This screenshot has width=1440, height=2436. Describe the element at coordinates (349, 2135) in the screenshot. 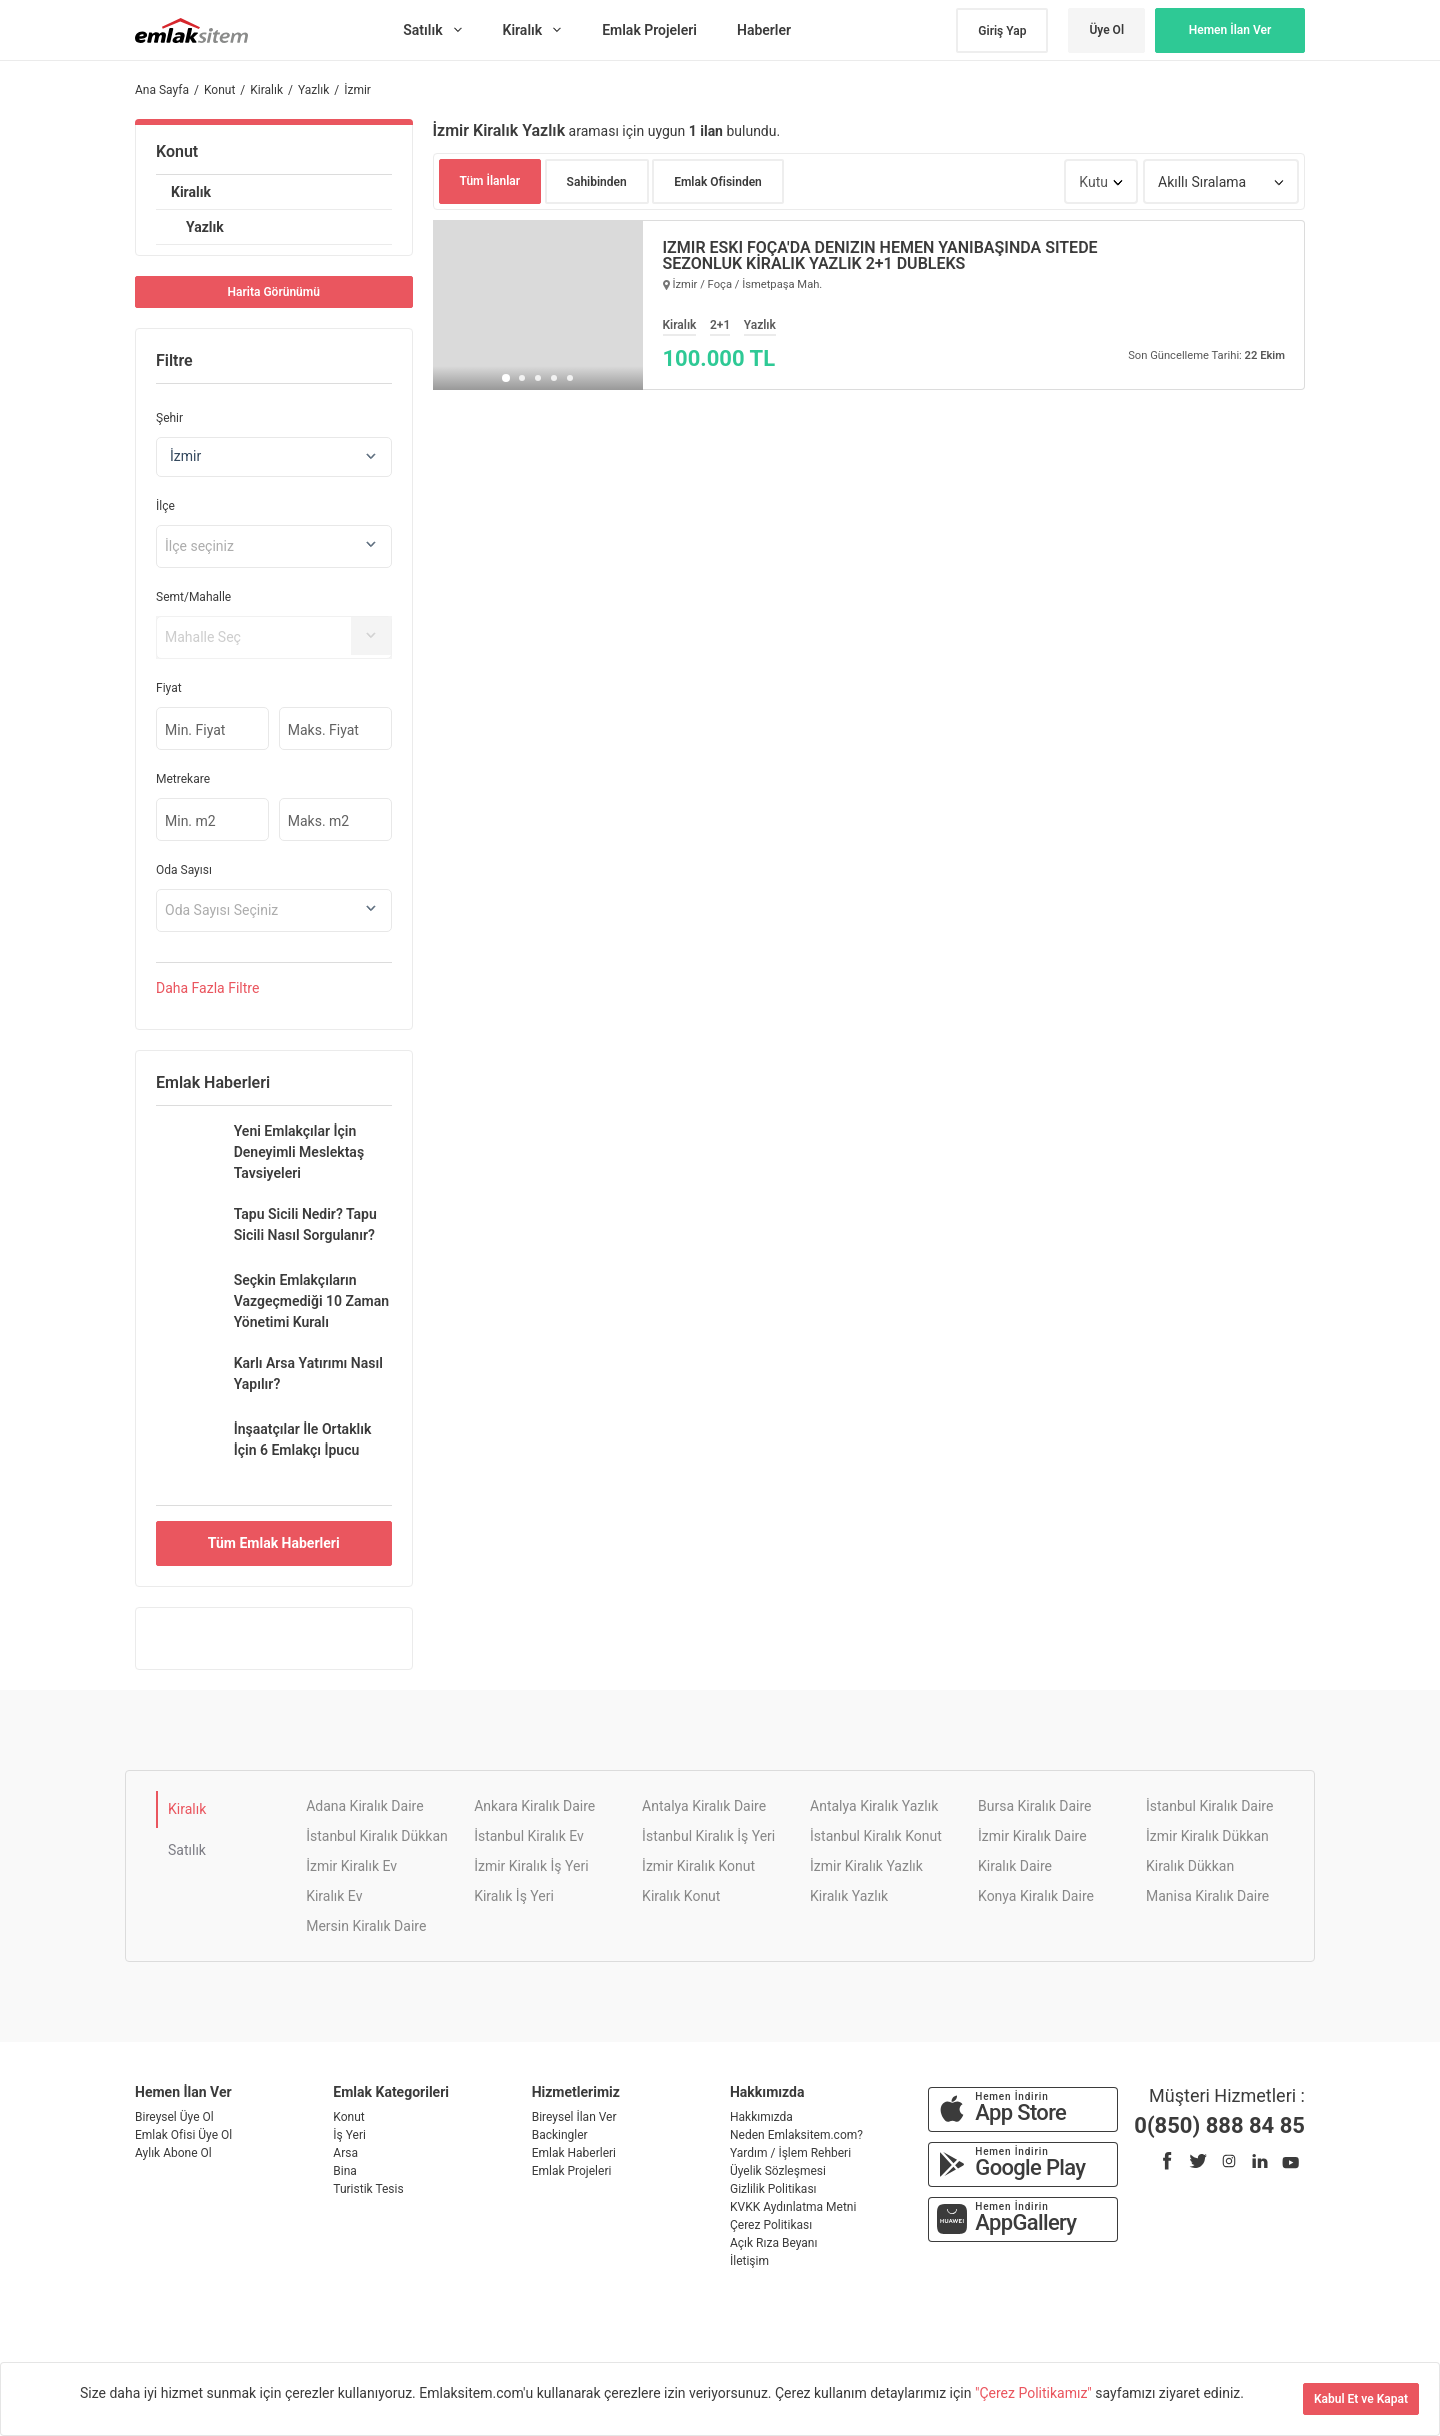

I see `İş Yeri` at that location.